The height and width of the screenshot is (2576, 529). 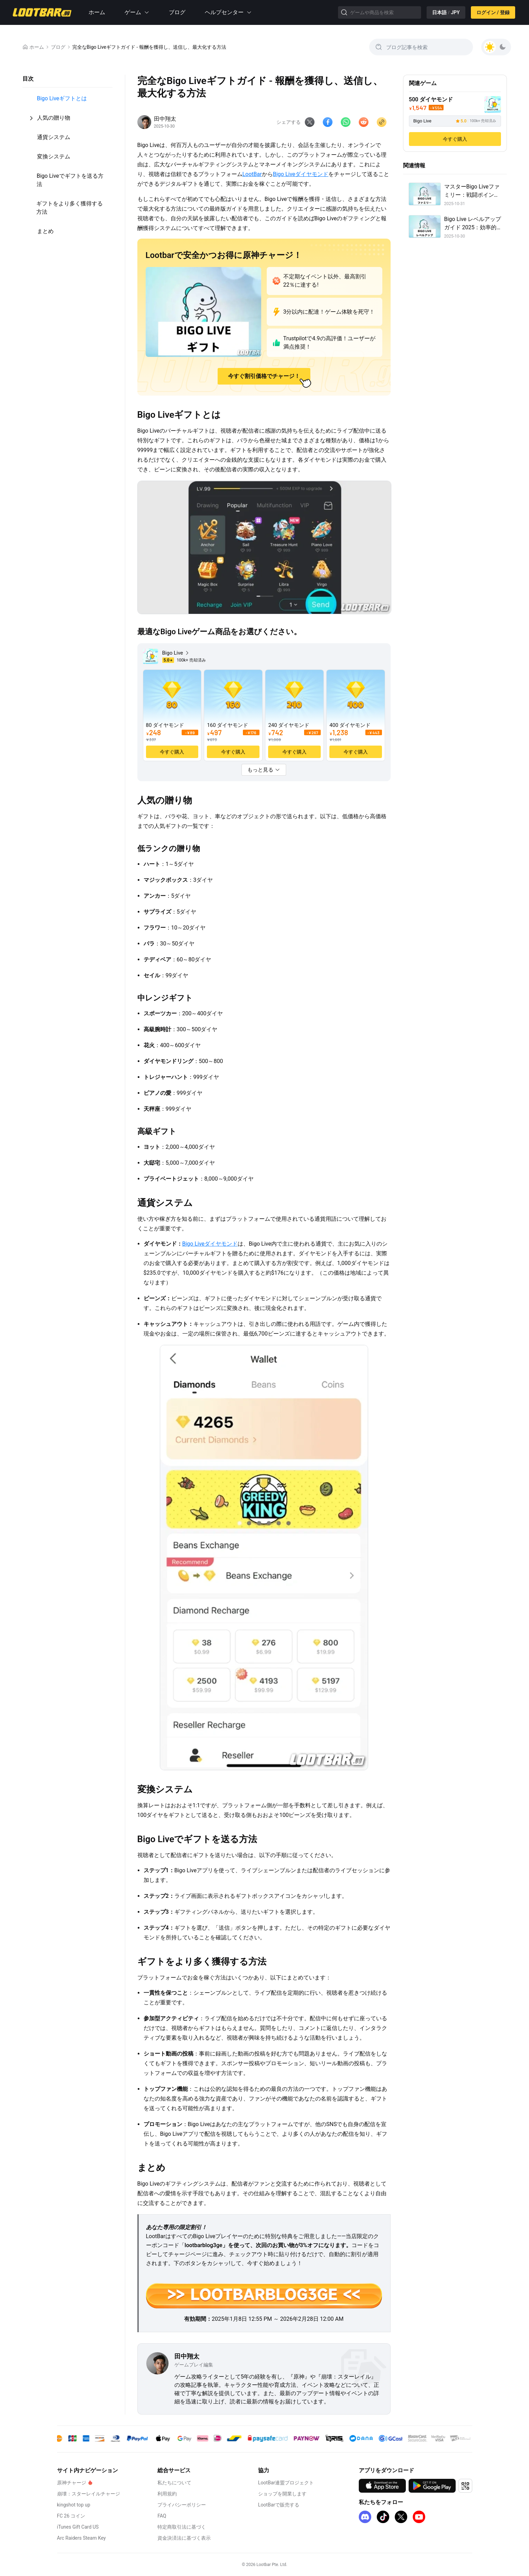 I want to click on 私たちについて, so click(x=174, y=2482).